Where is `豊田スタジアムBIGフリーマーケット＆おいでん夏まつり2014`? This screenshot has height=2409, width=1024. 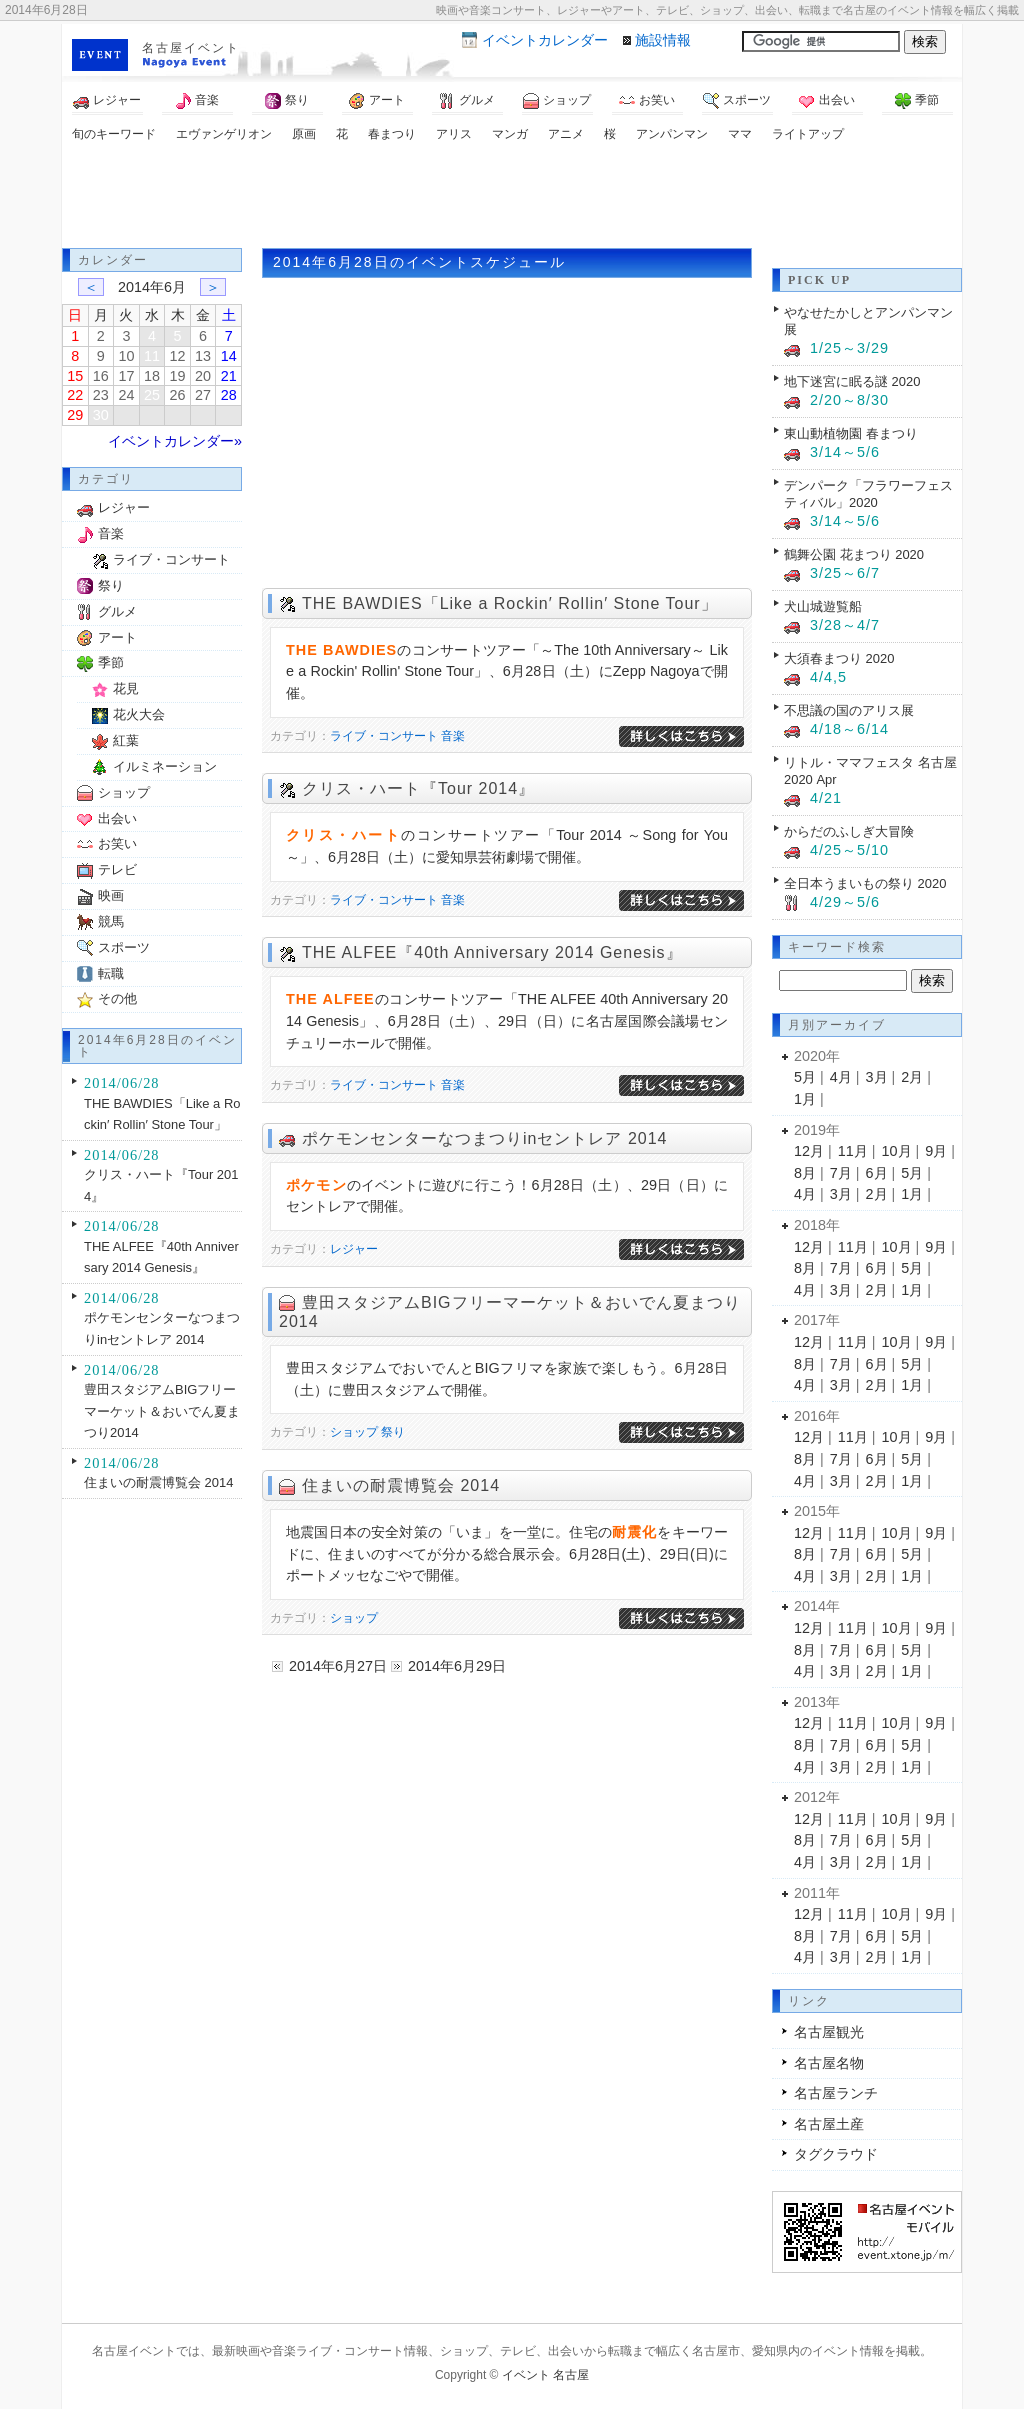 豊田スタジアムBIGフリーマーケット＆おいでん夏まつり2014 is located at coordinates (162, 1411).